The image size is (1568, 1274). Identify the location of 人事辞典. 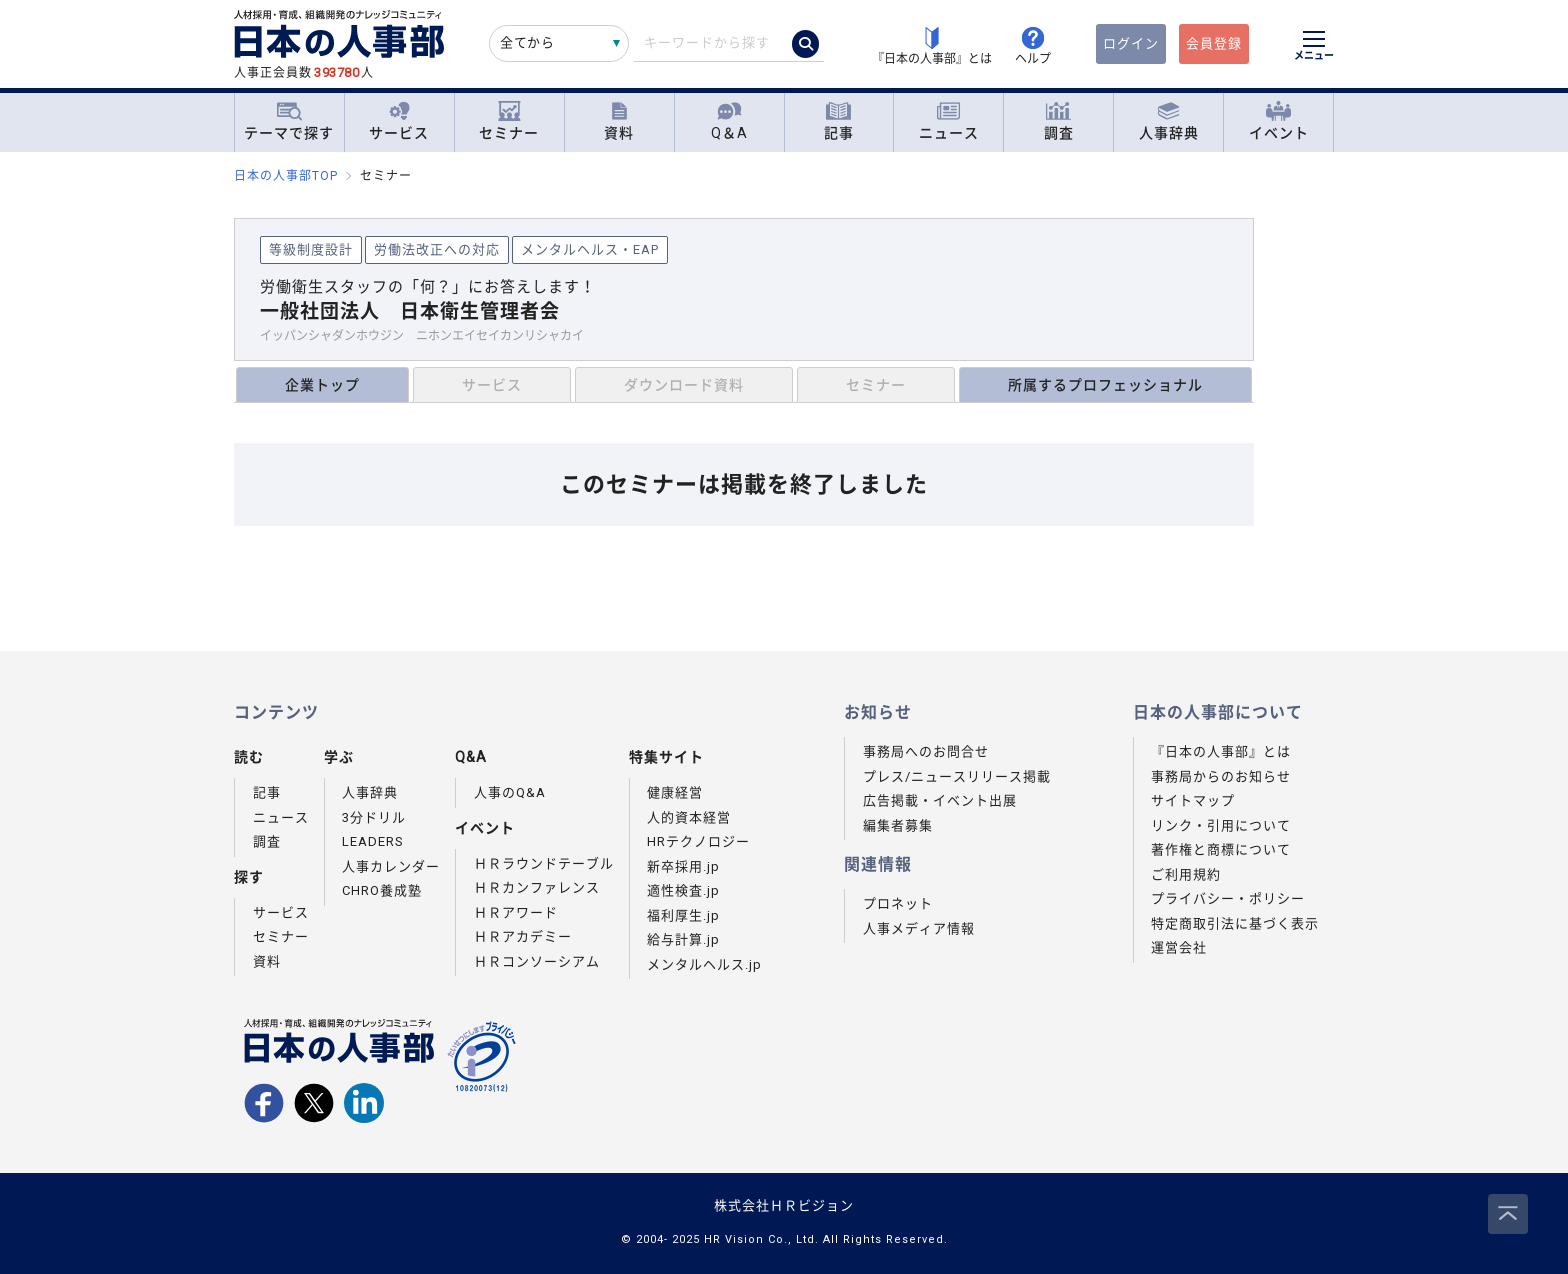
(1169, 121).